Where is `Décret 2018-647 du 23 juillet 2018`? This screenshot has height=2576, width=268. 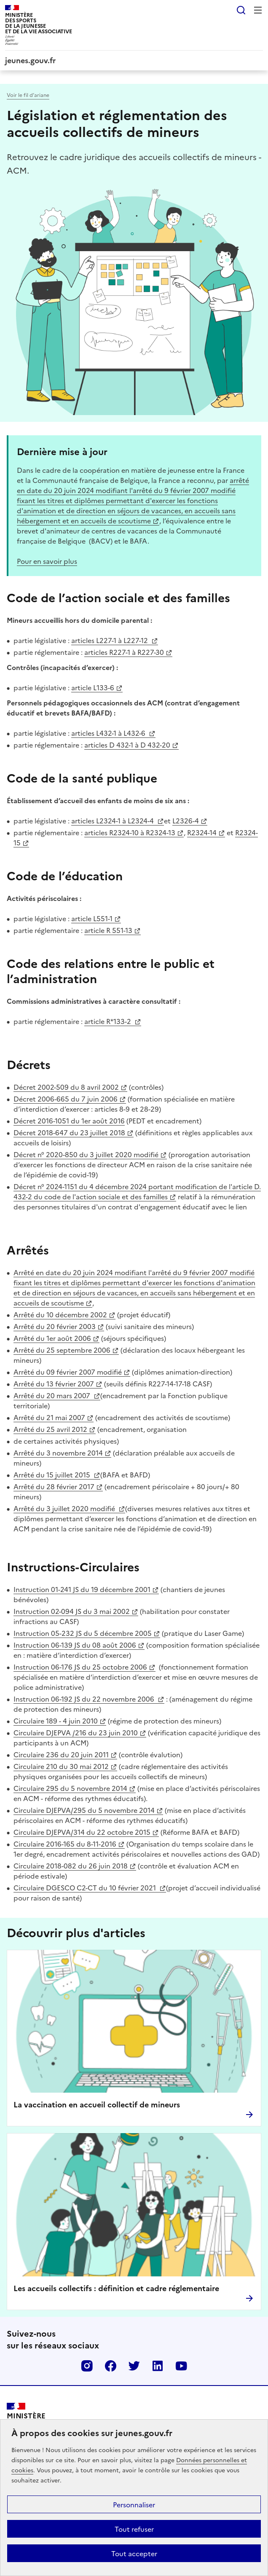 Décret 2018-647 du 23 juillet 2018 is located at coordinates (69, 1132).